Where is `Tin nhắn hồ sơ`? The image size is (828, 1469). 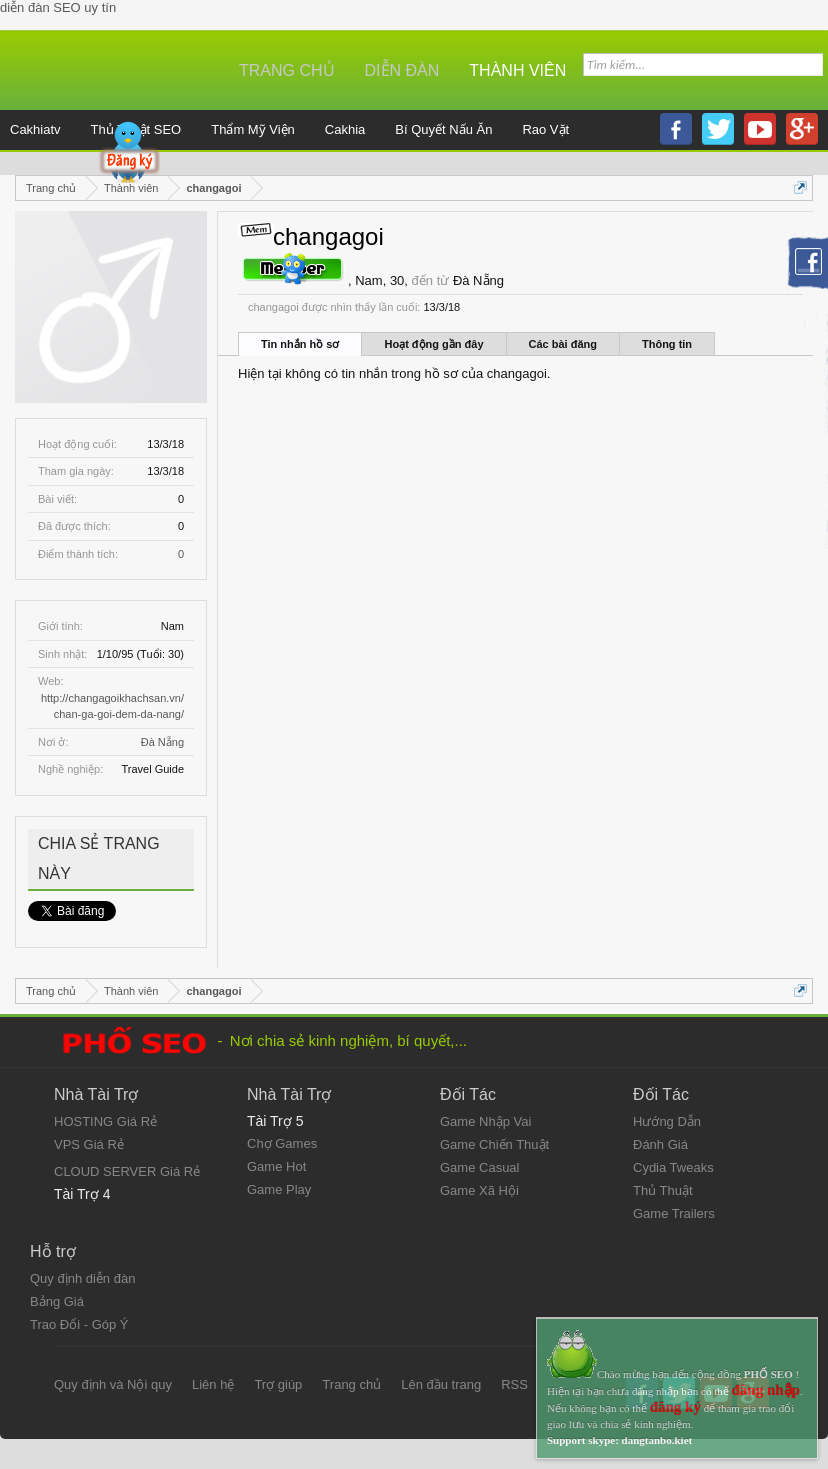 Tin nhắn hồ sơ is located at coordinates (300, 344).